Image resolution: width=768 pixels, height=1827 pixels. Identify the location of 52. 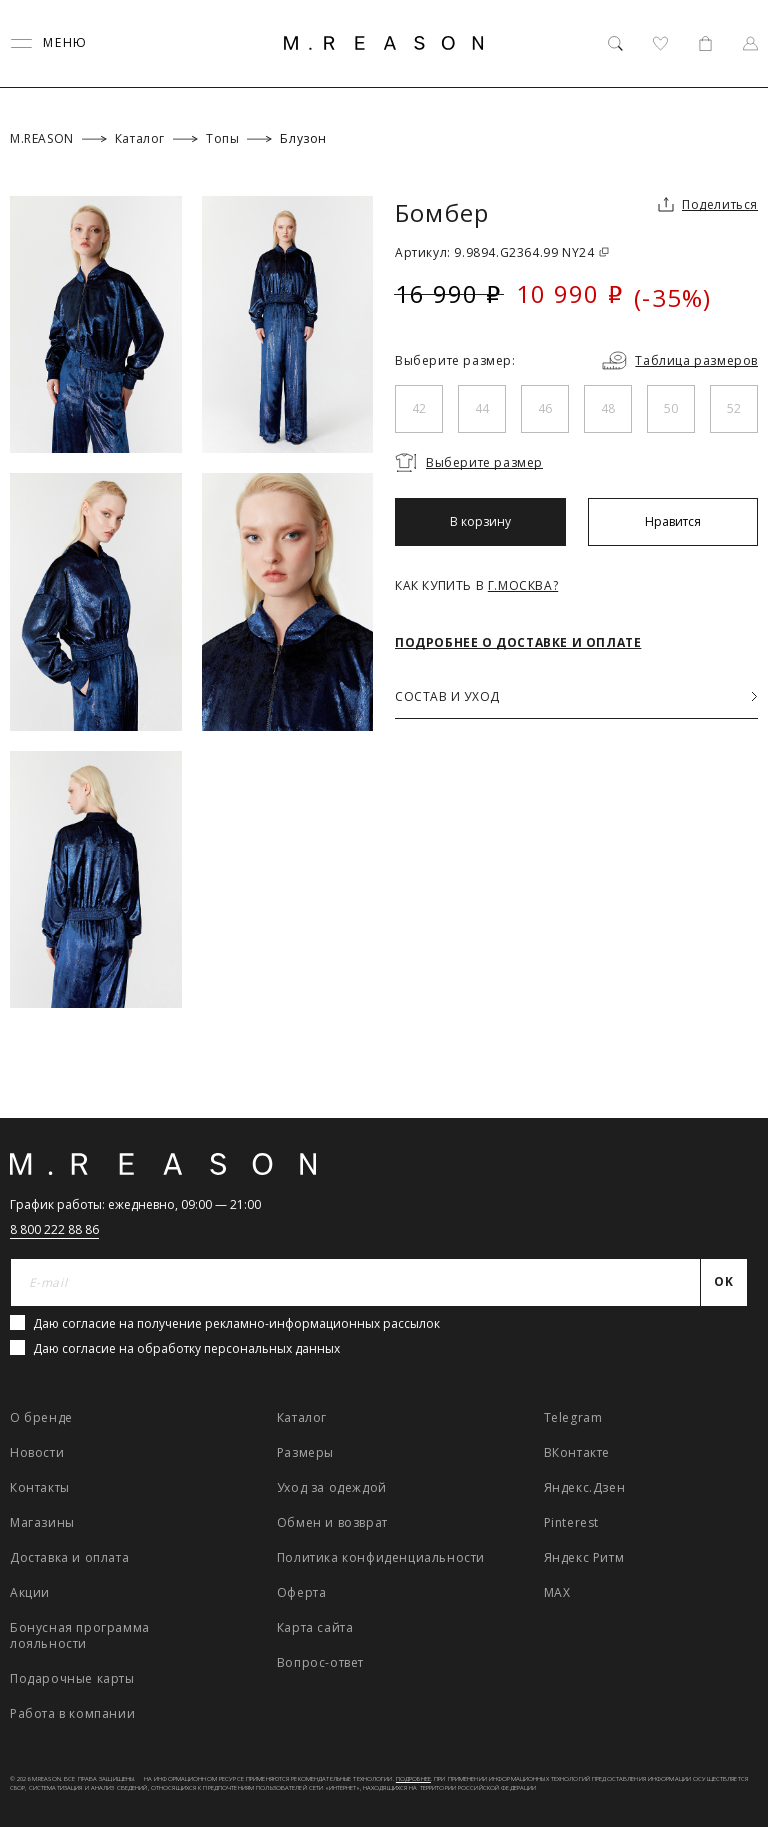
(734, 408).